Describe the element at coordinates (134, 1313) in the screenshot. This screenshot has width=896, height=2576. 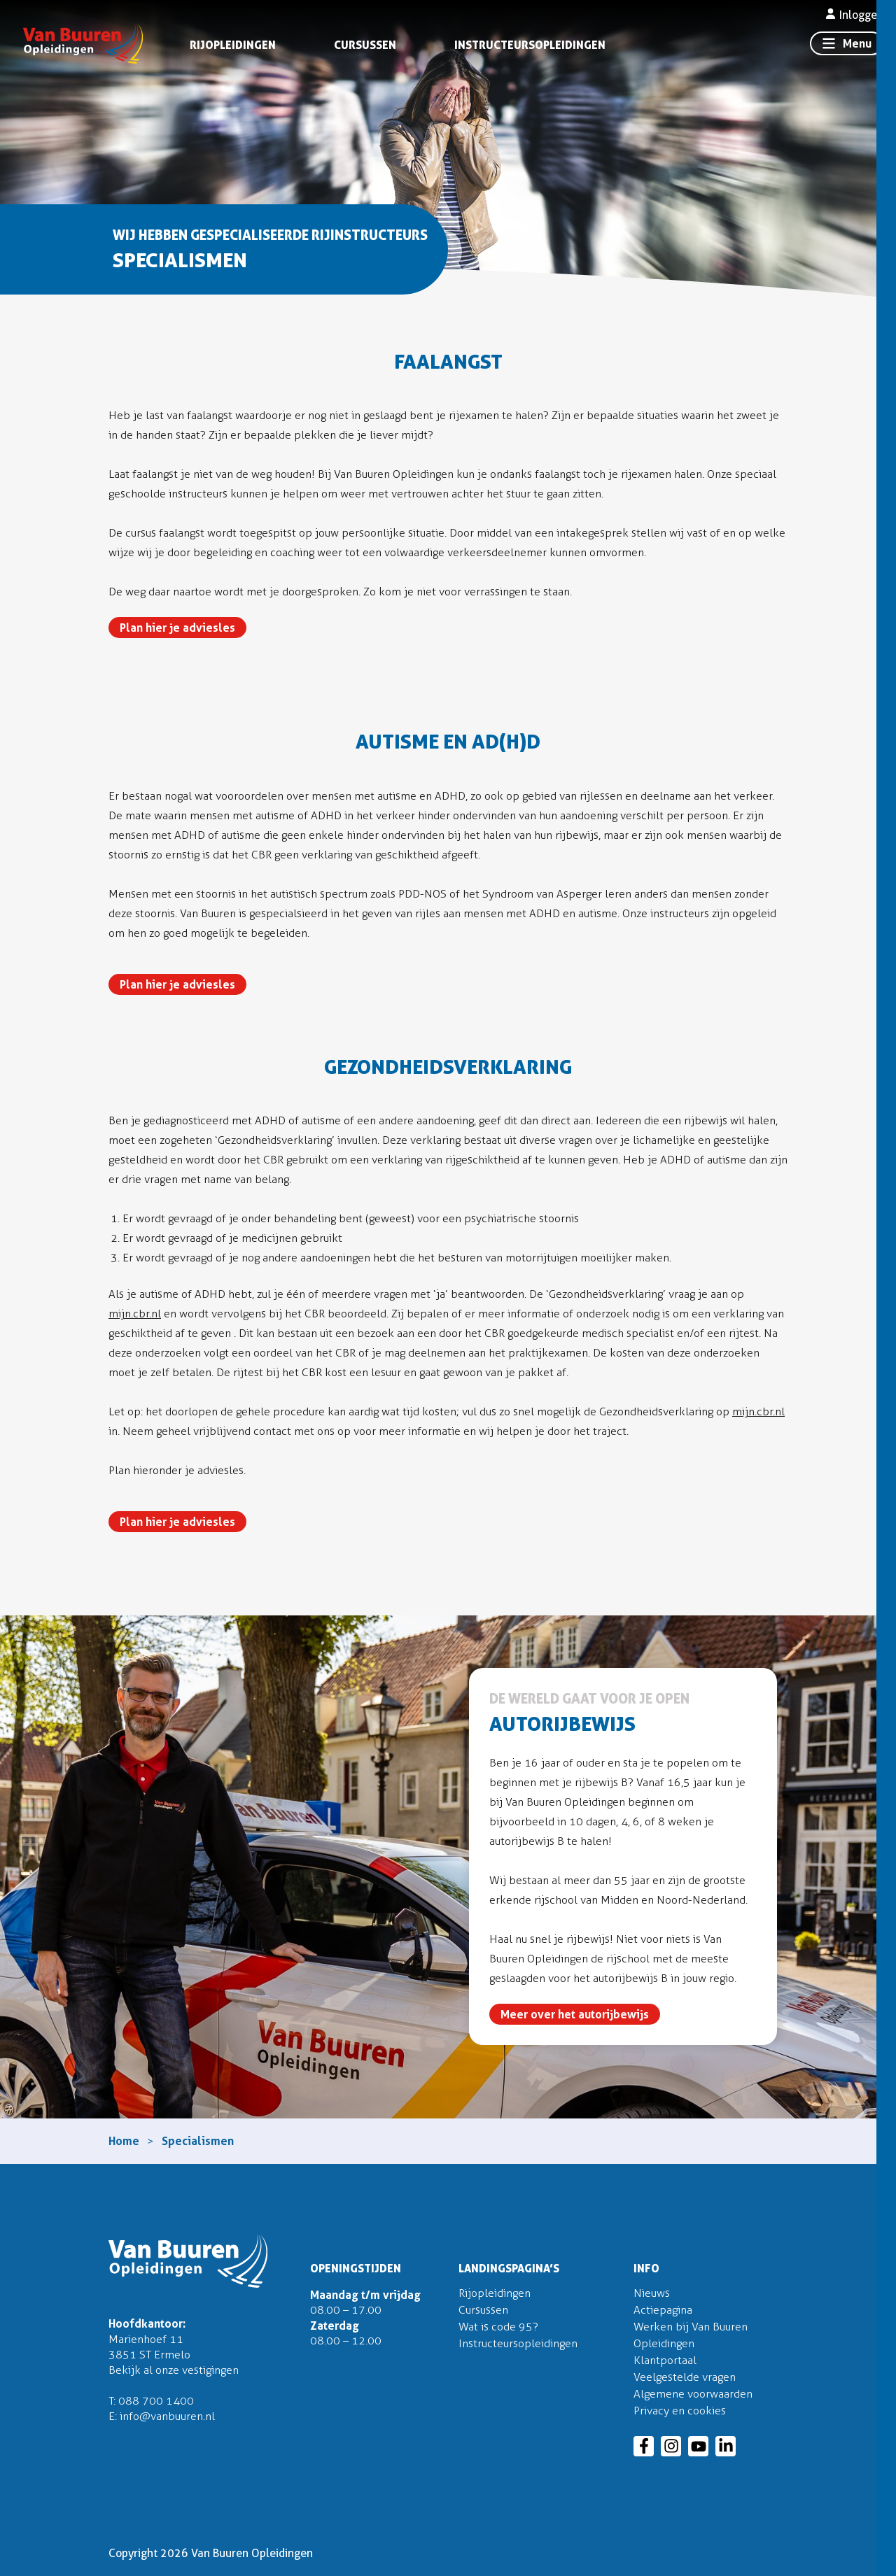
I see `mijn.cbr.nl` at that location.